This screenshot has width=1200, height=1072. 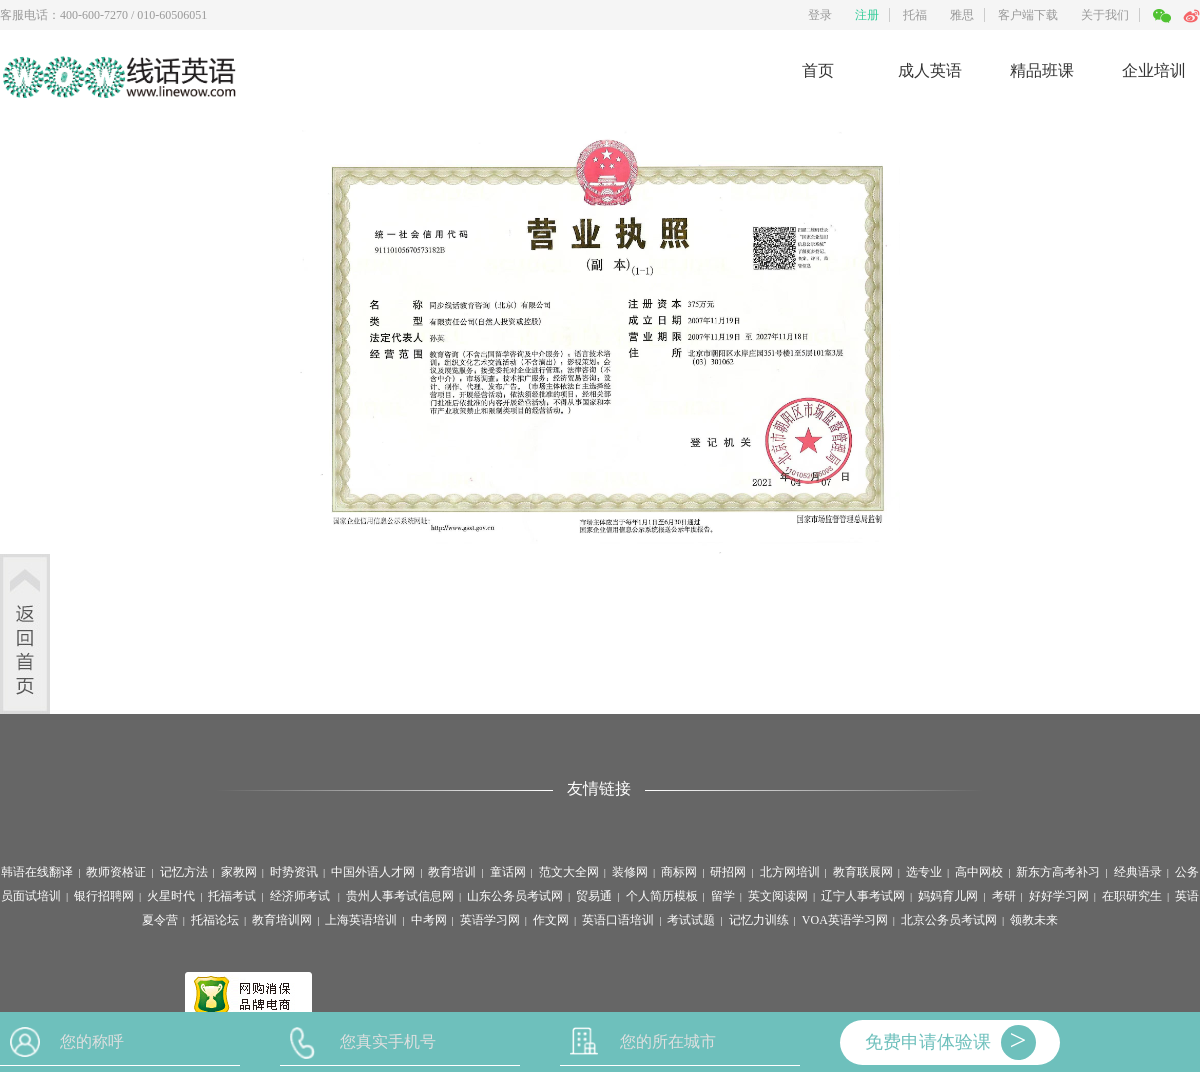 I want to click on 经济师考试, so click(x=301, y=896).